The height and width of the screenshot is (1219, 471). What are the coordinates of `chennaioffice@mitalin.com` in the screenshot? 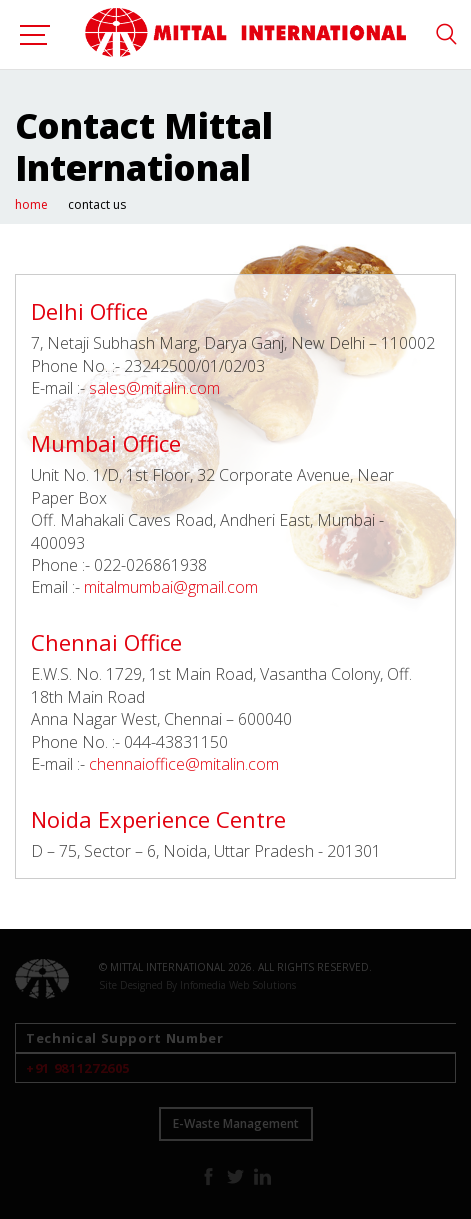 It's located at (184, 764).